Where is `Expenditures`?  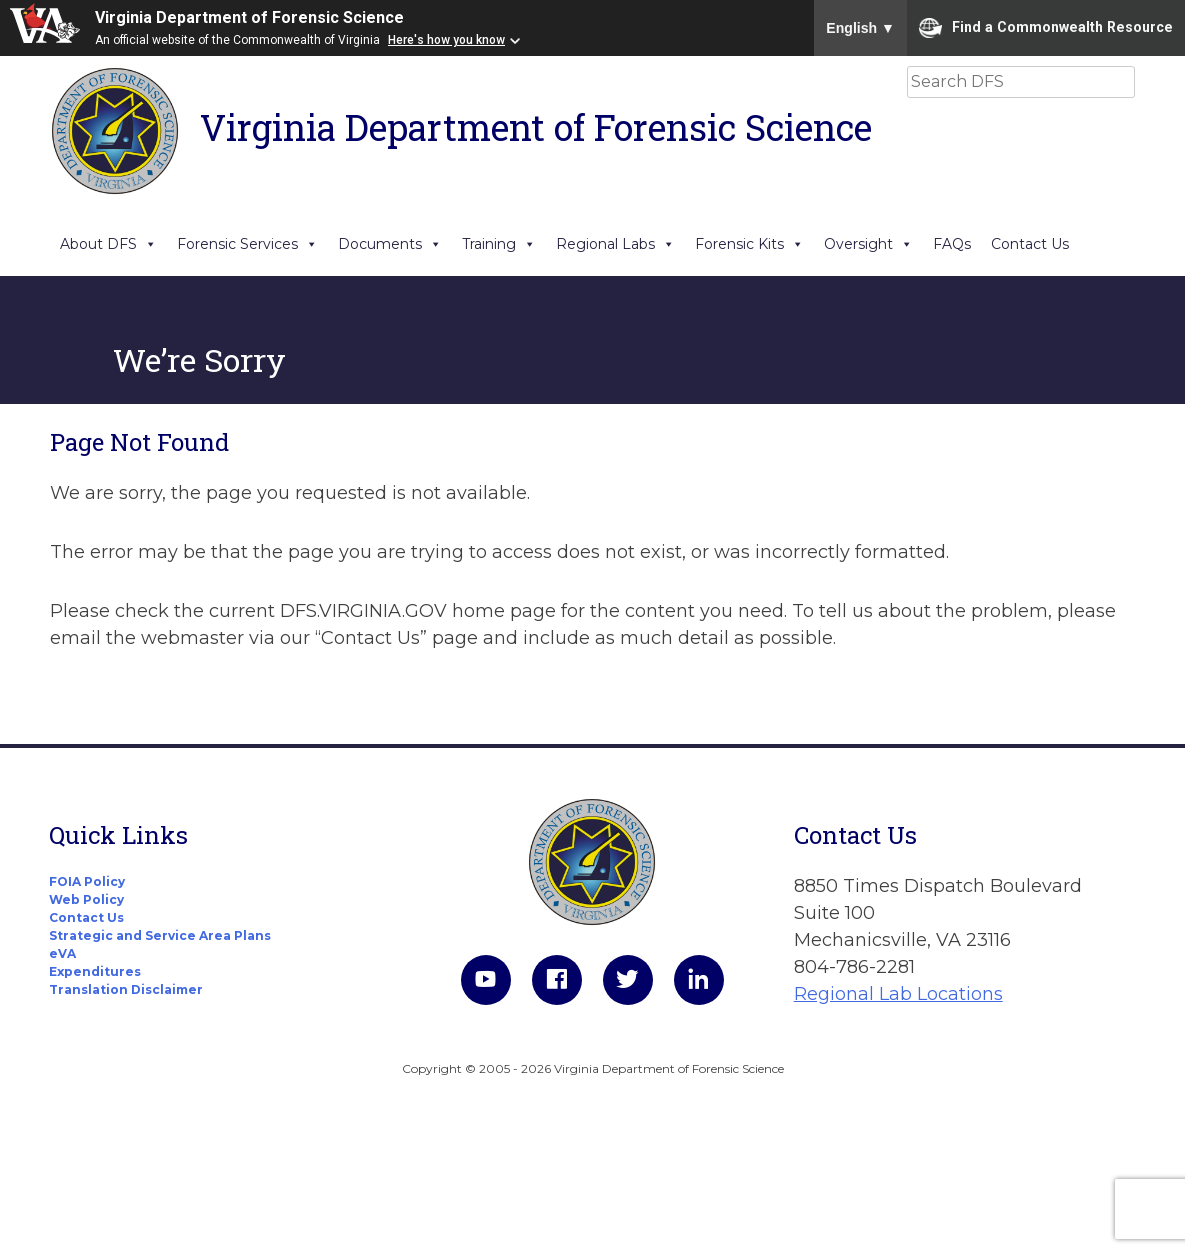 Expenditures is located at coordinates (95, 971).